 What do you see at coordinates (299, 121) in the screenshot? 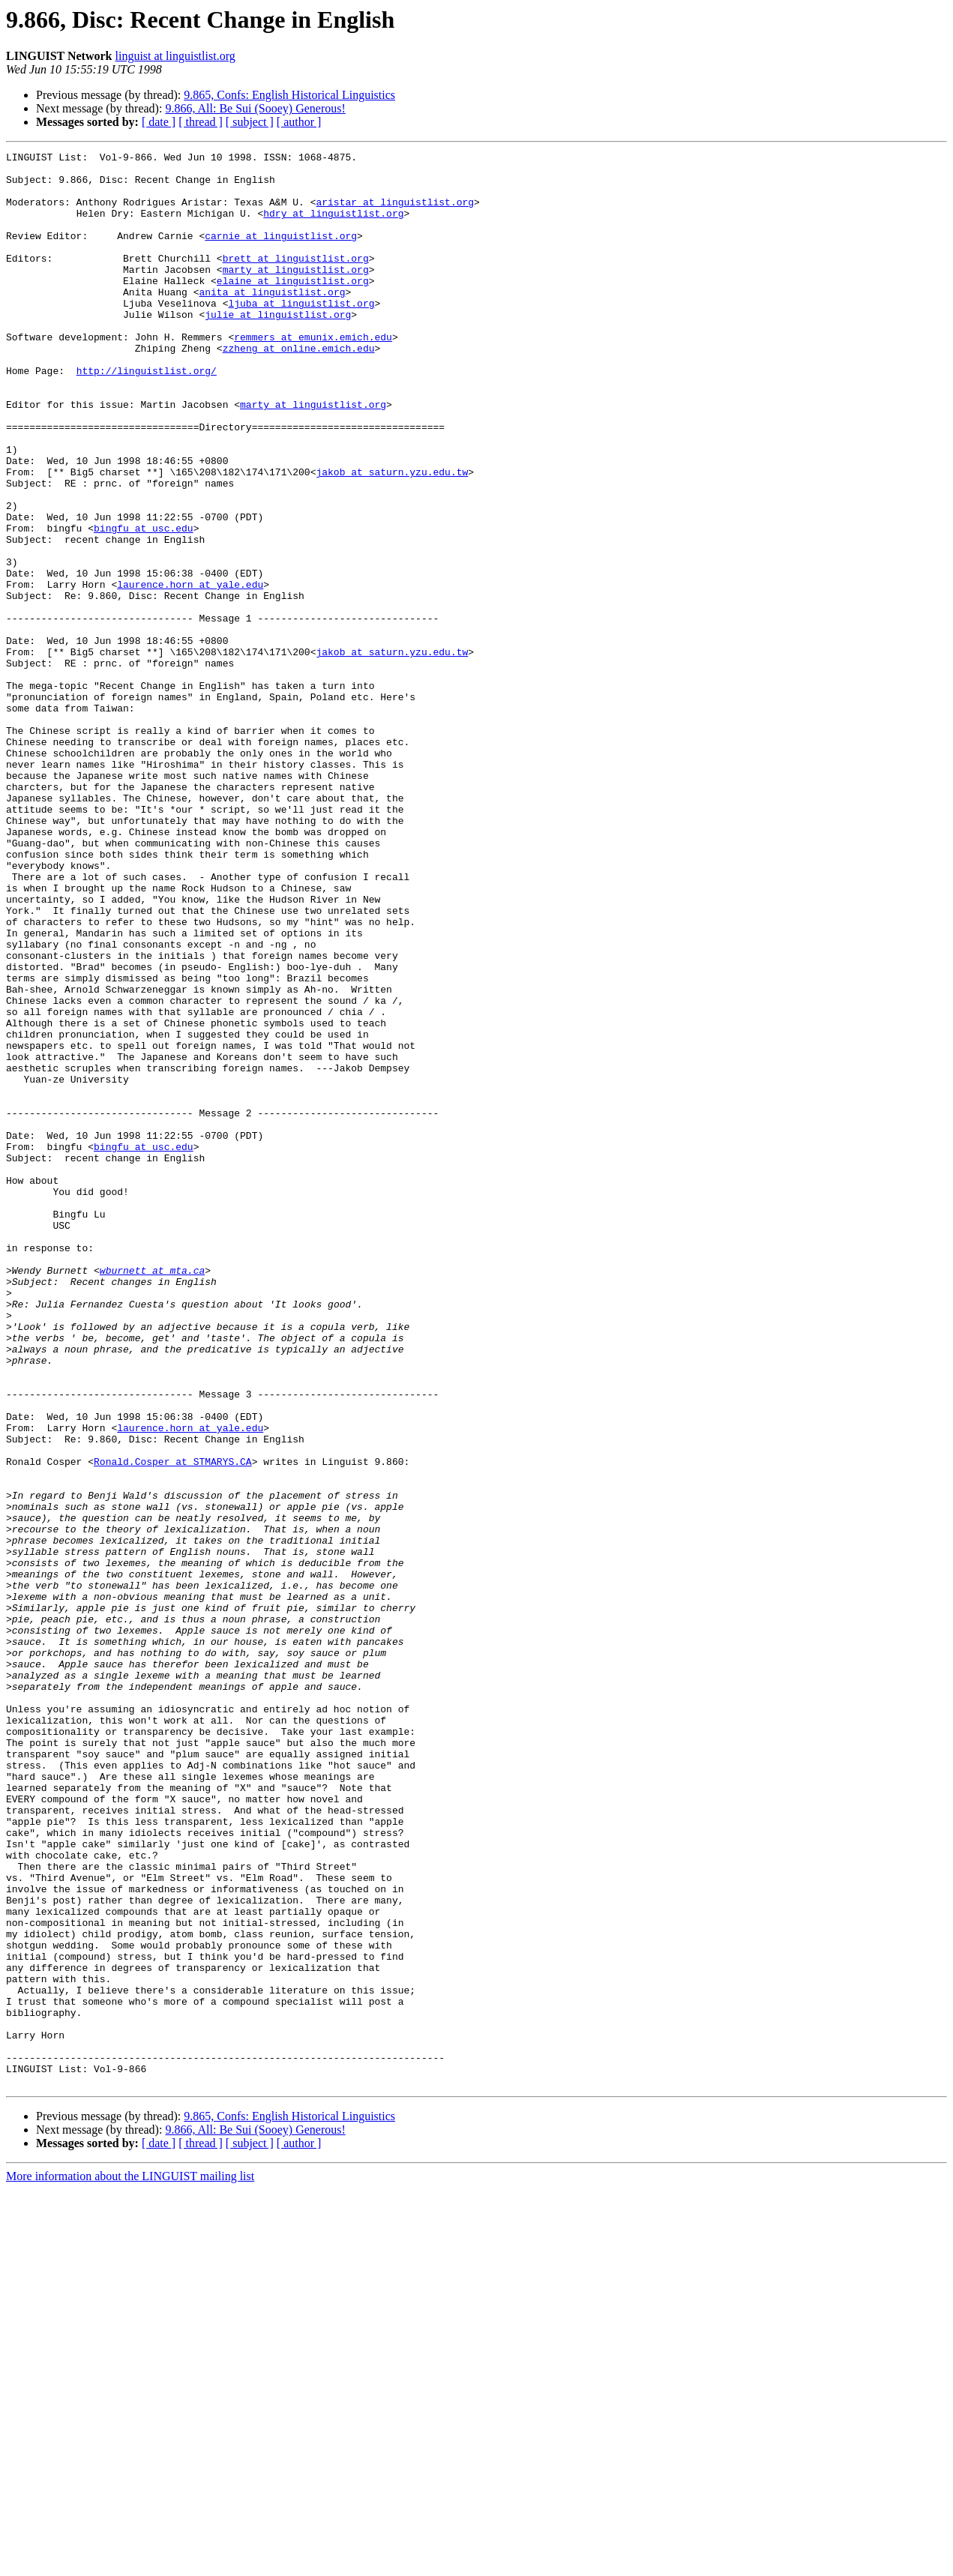
I see `[ author ]` at bounding box center [299, 121].